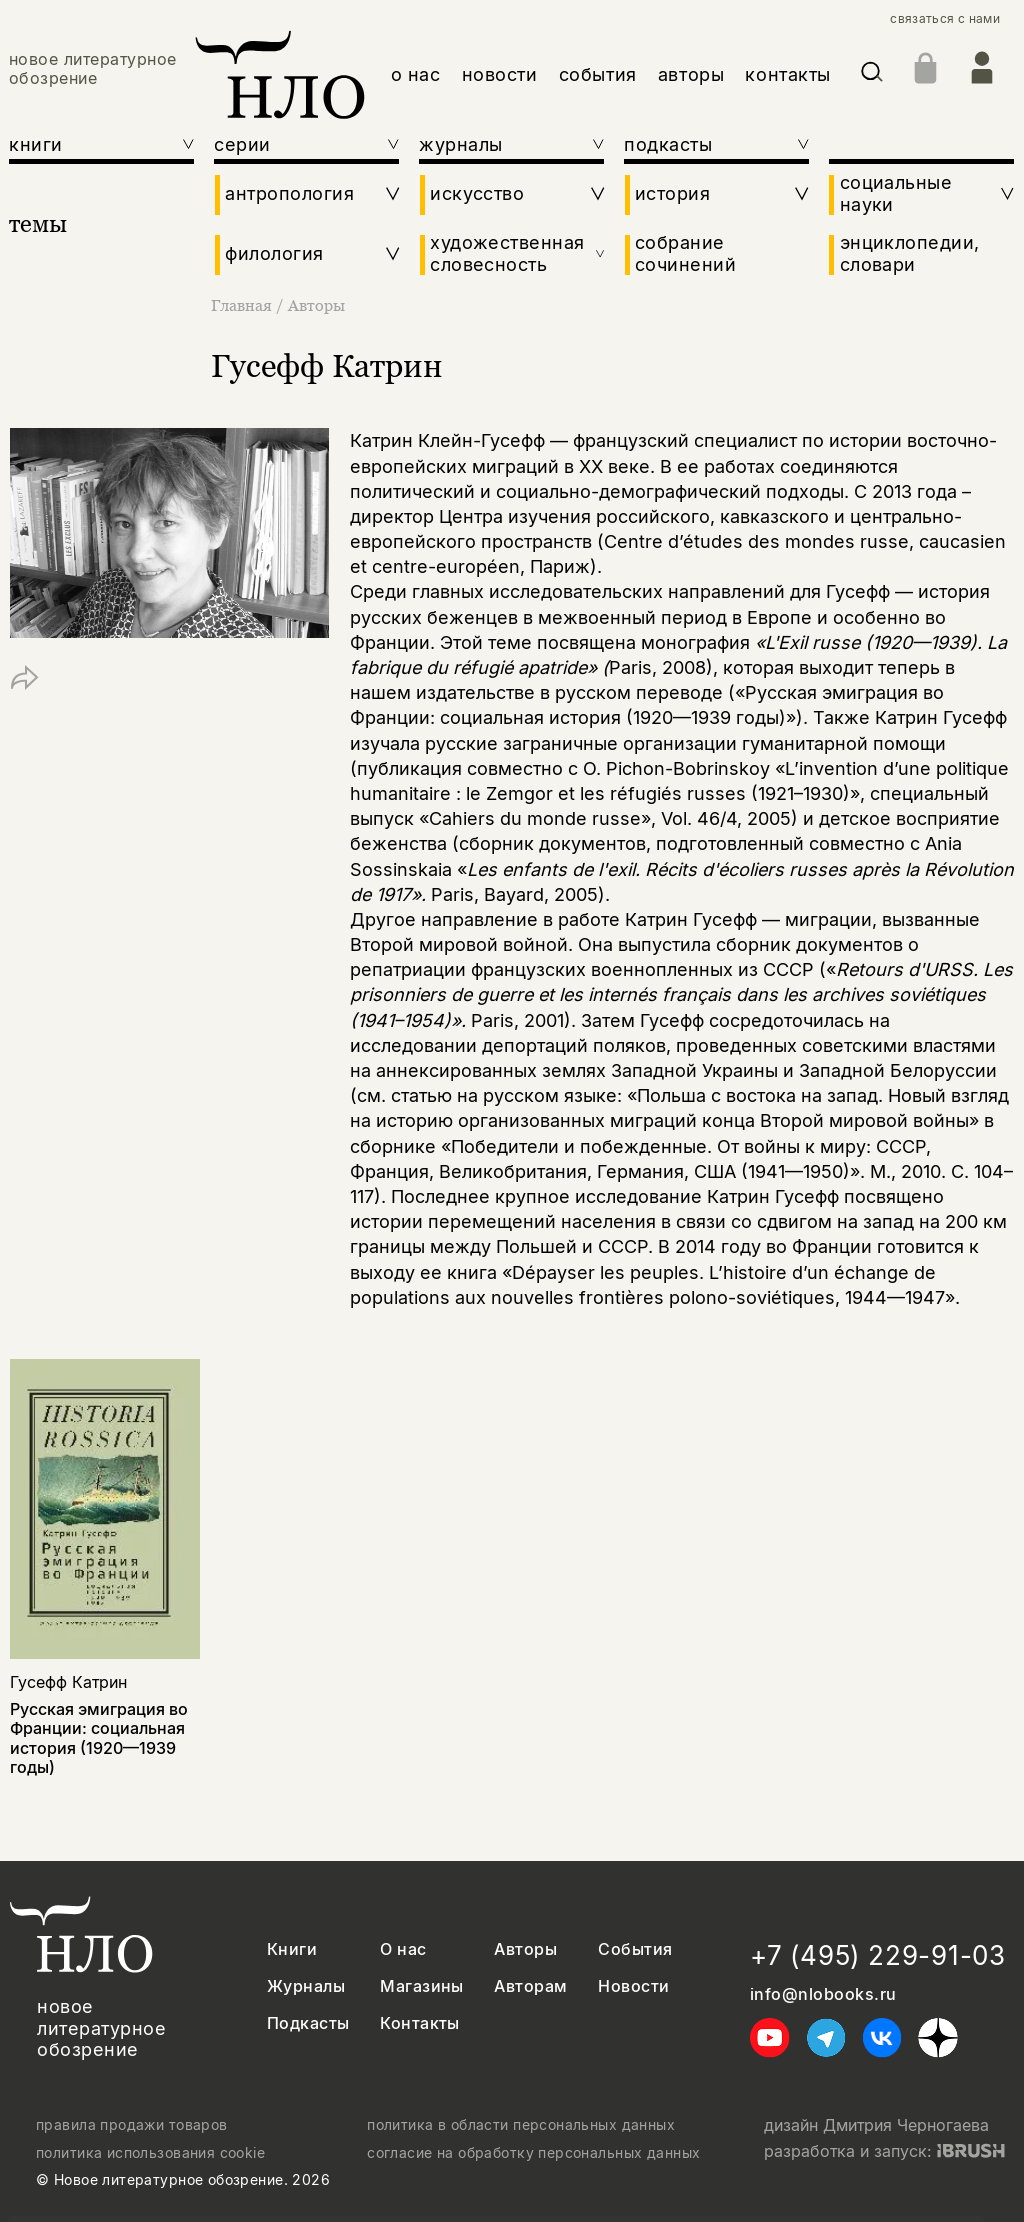 The width and height of the screenshot is (1024, 2222). What do you see at coordinates (420, 2023) in the screenshot?
I see `Контакты` at bounding box center [420, 2023].